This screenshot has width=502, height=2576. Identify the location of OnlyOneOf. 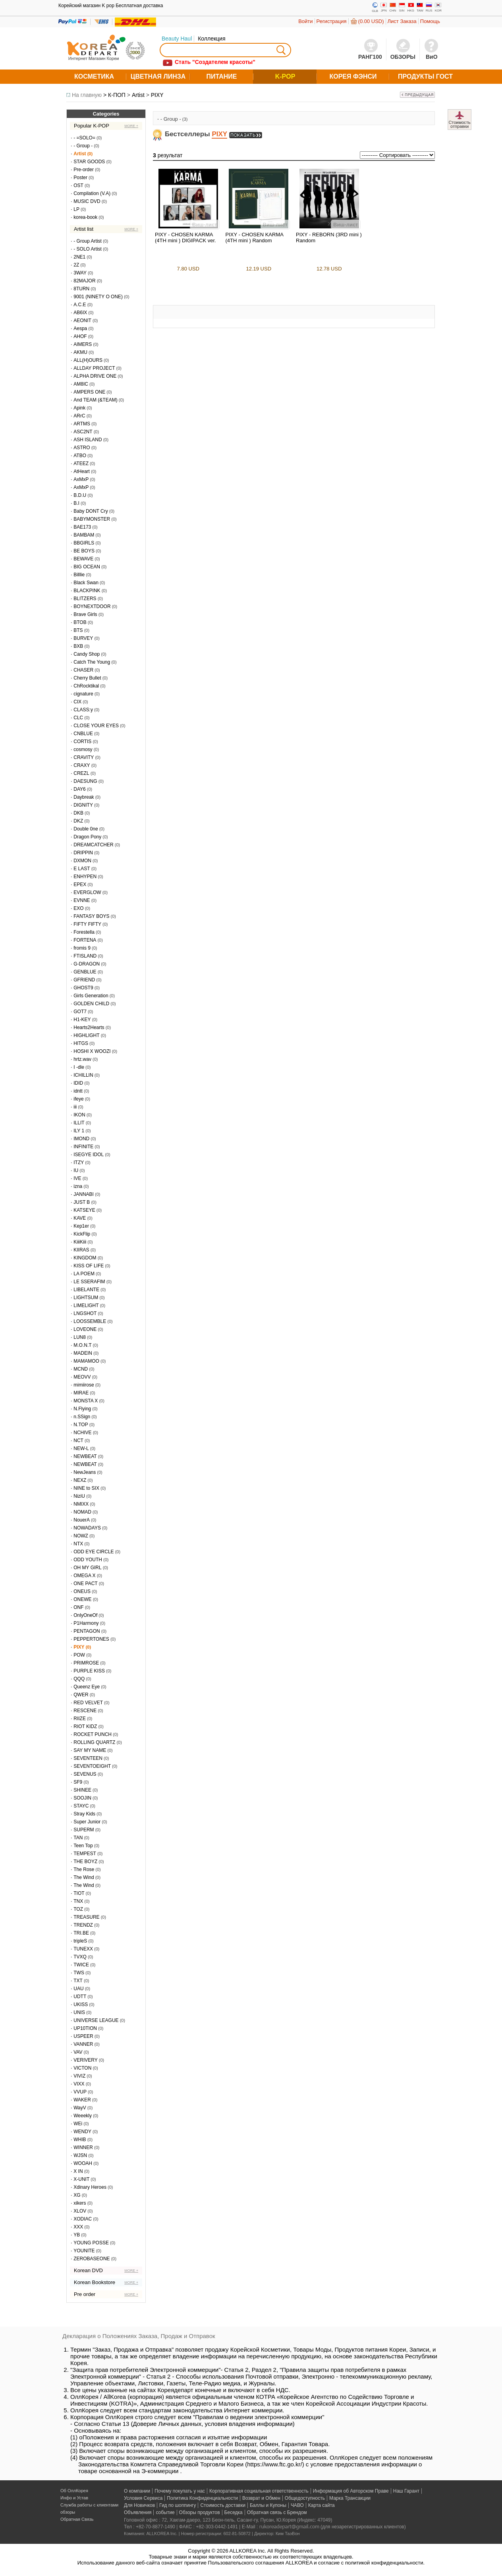
(85, 1615).